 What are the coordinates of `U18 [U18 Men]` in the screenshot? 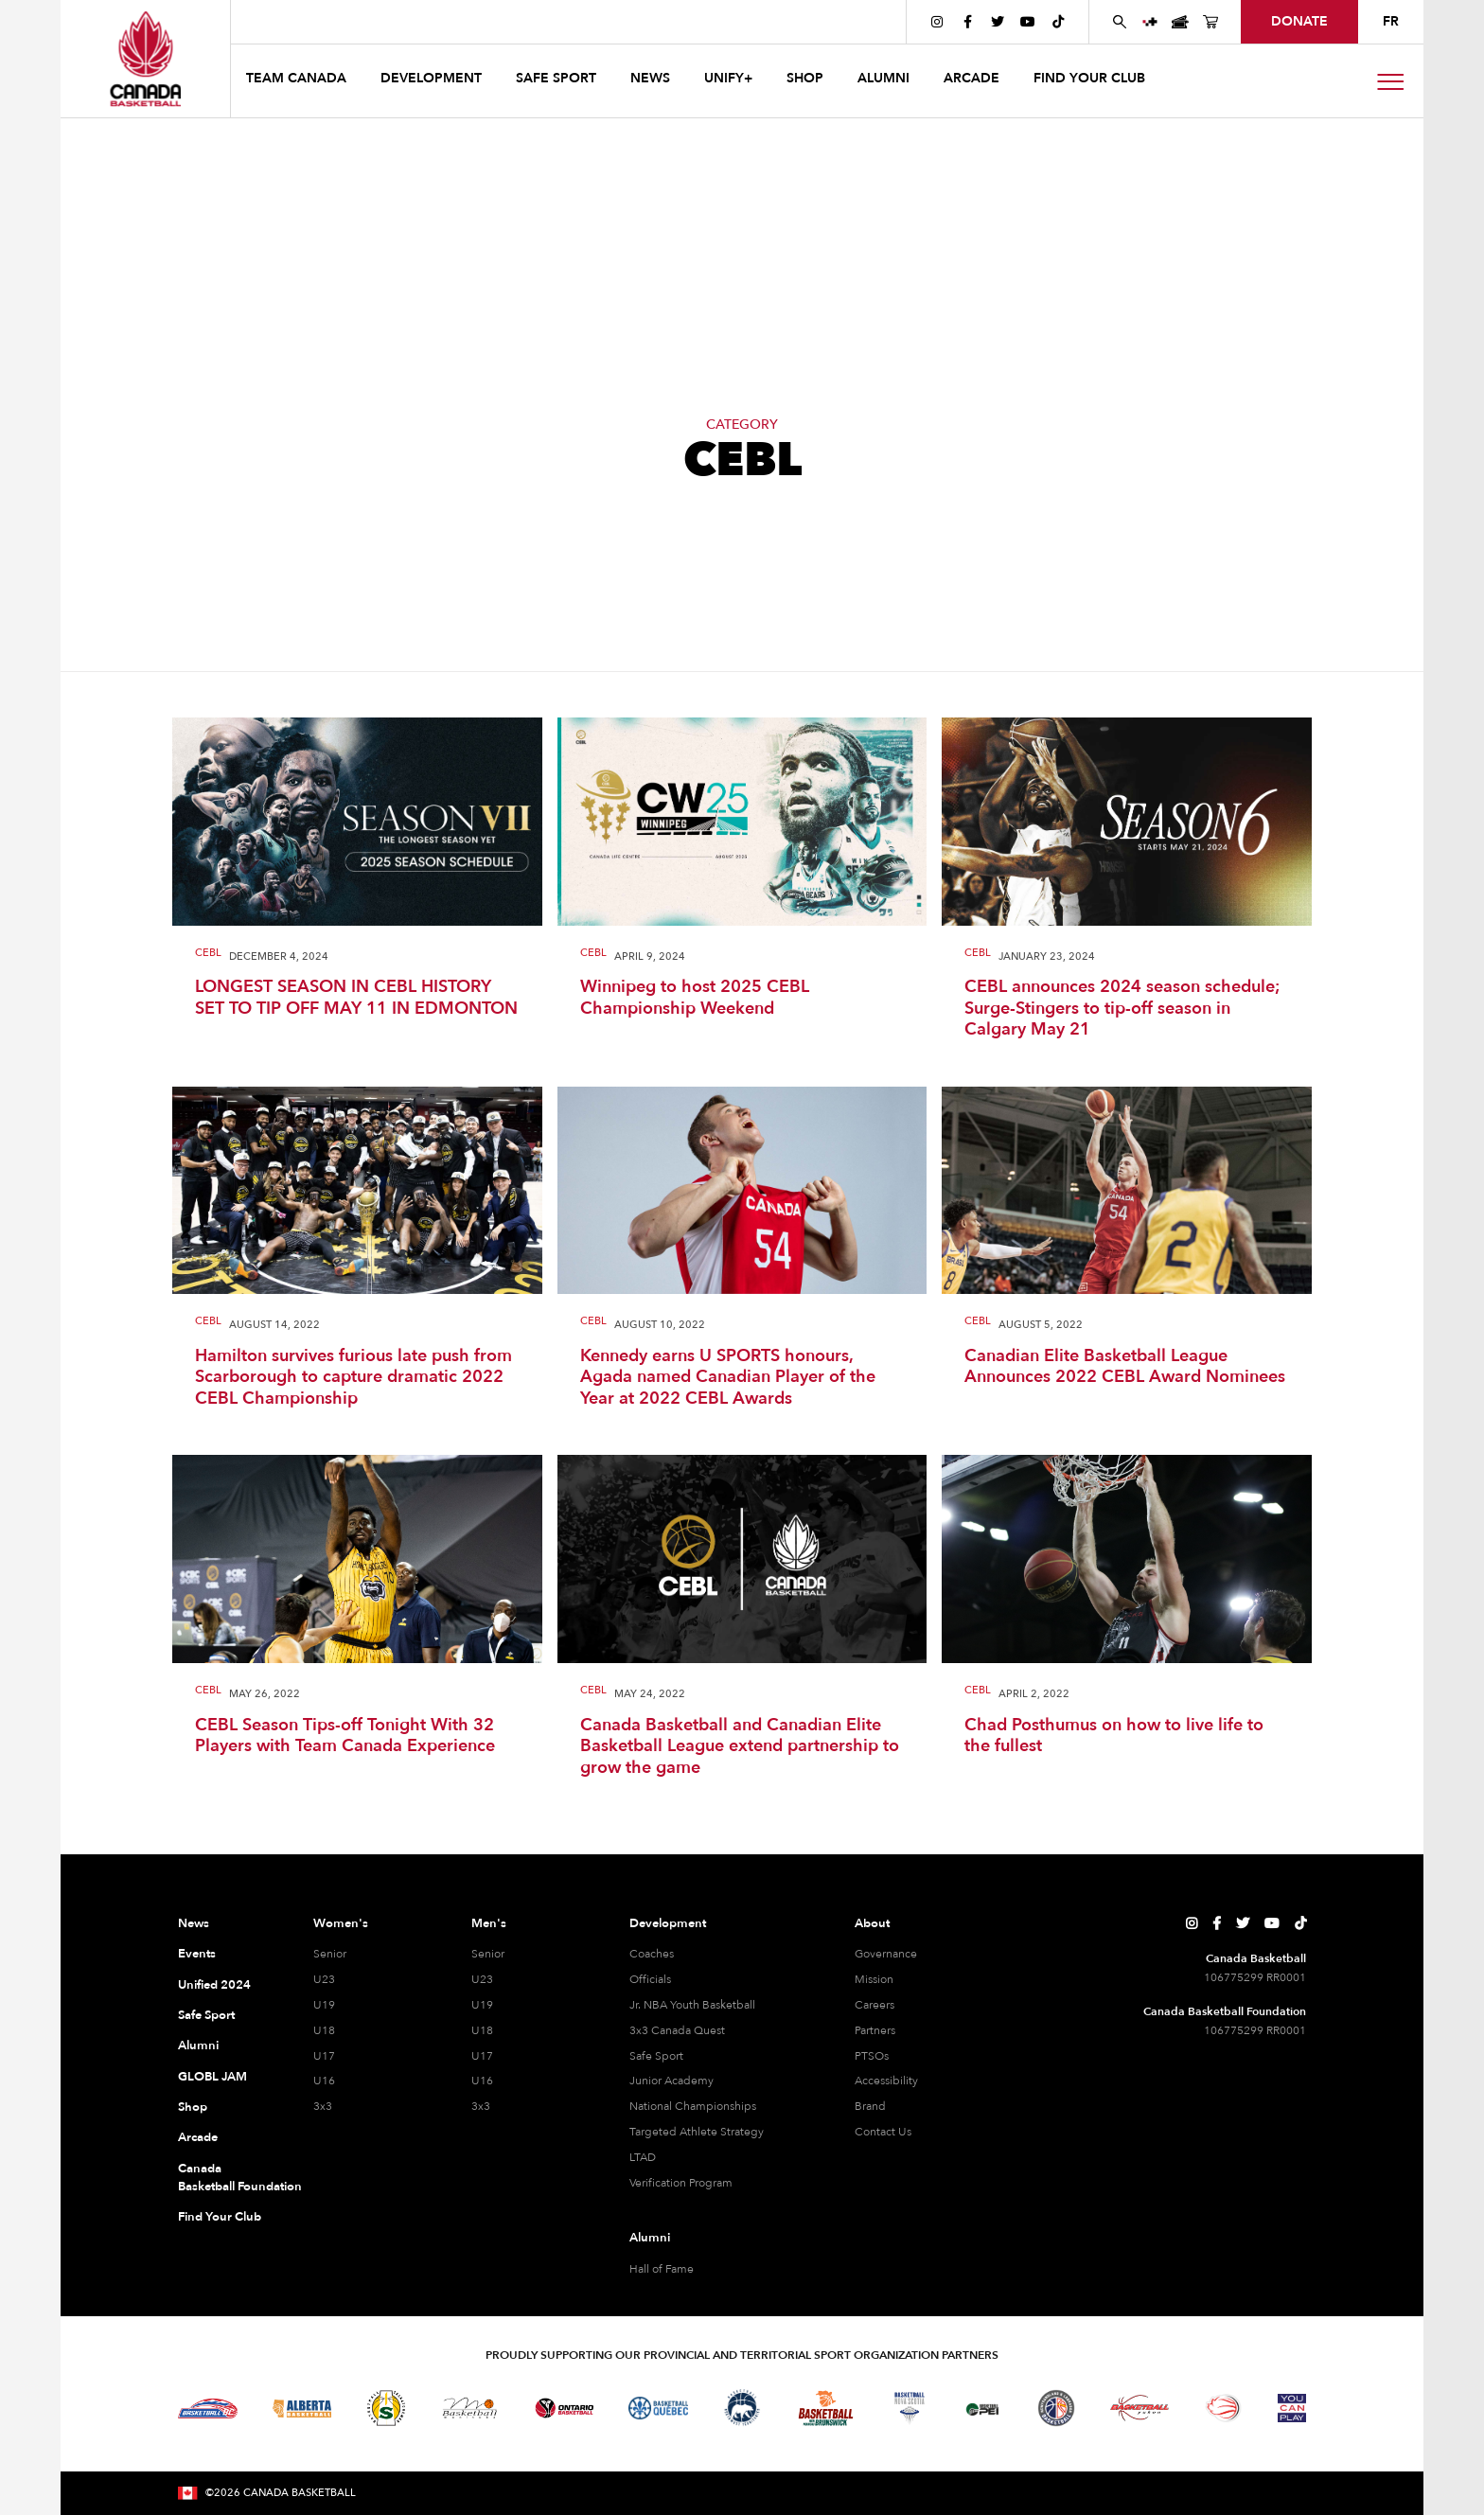 It's located at (482, 2030).